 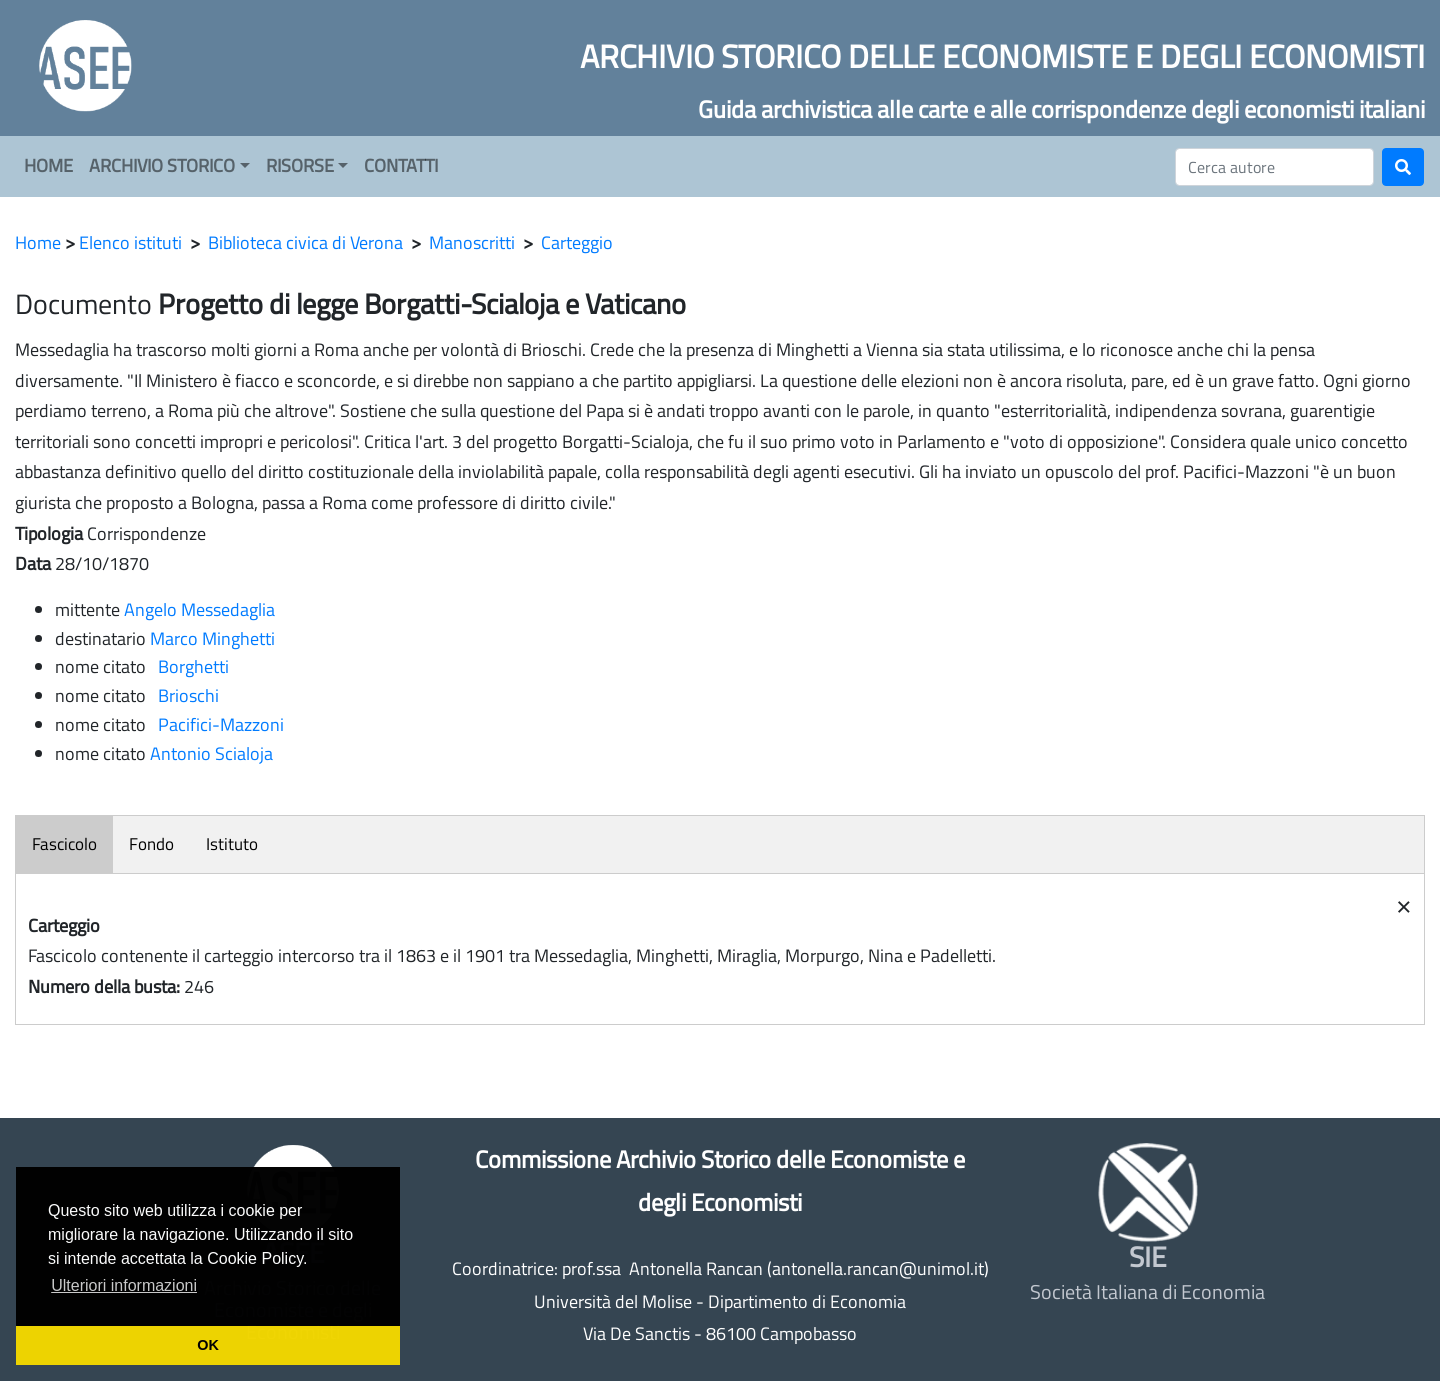 I want to click on Home, so click(x=38, y=242).